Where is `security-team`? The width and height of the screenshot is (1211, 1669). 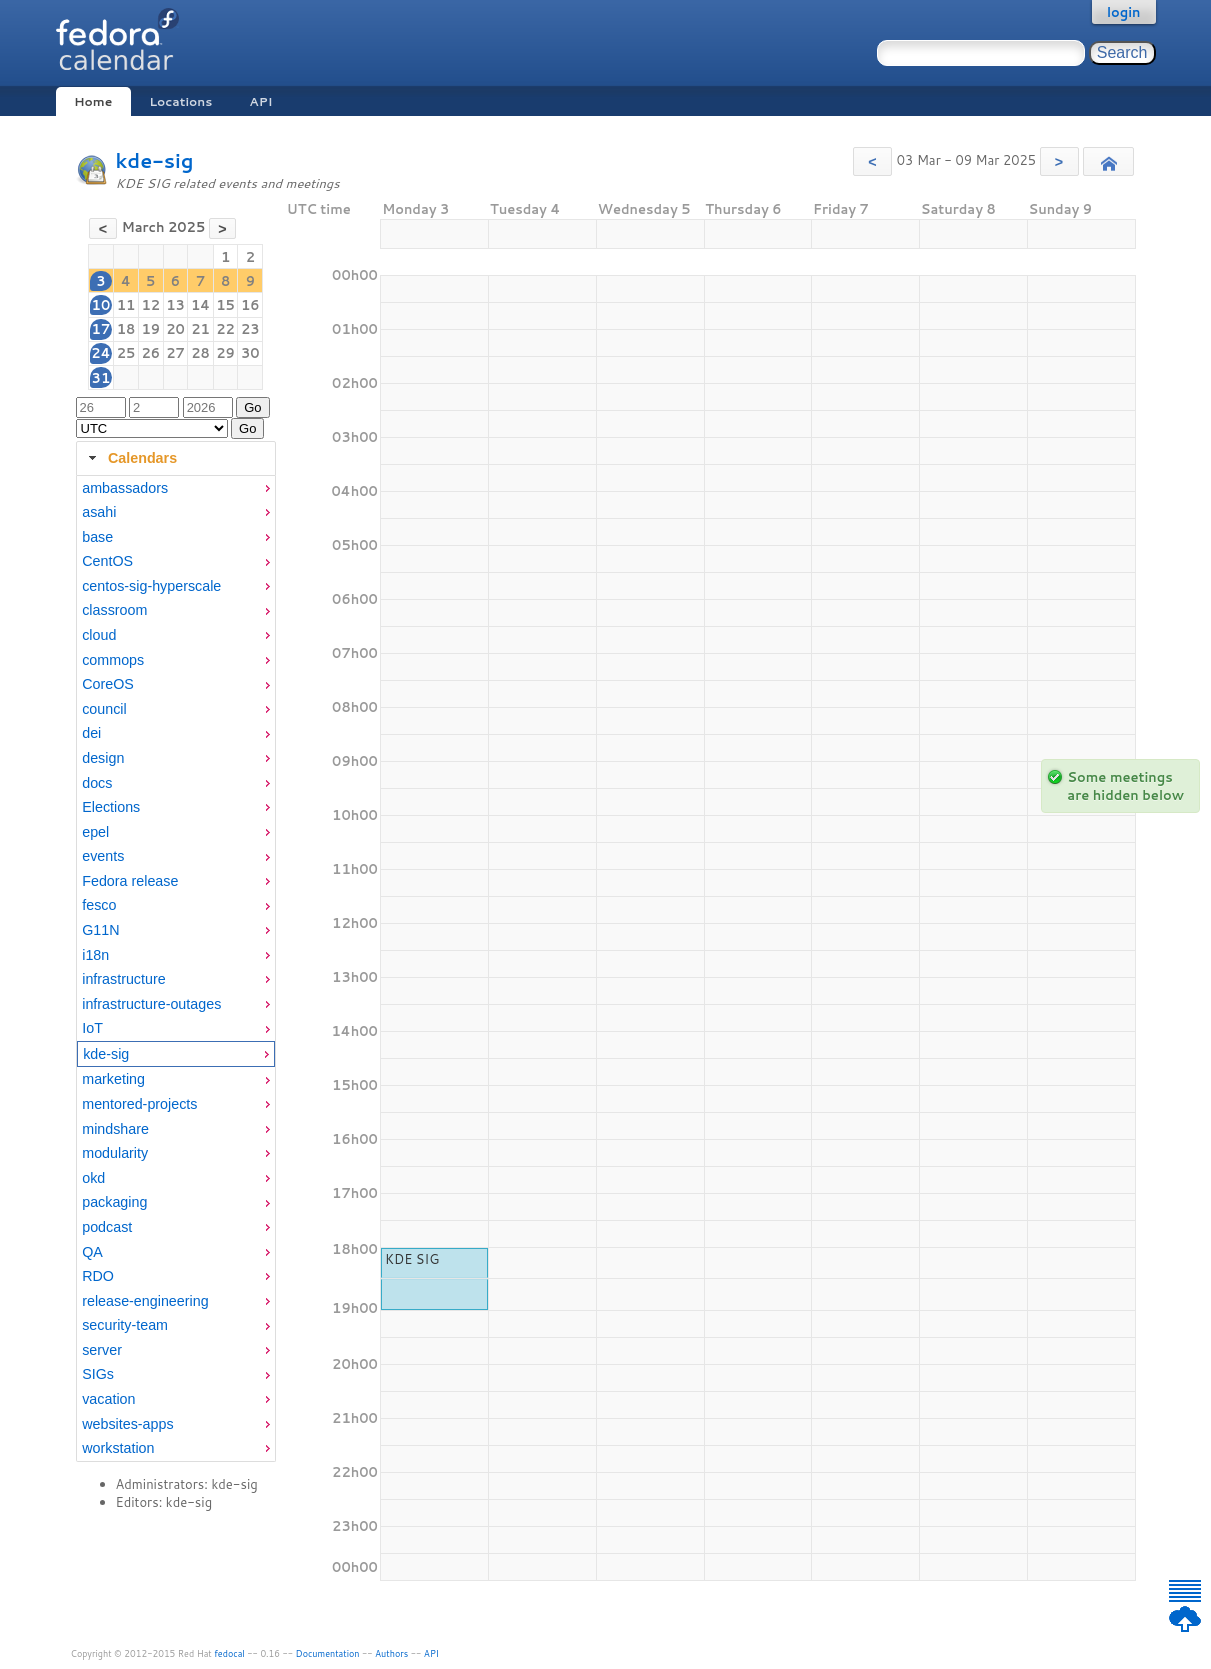
security-team is located at coordinates (125, 1325).